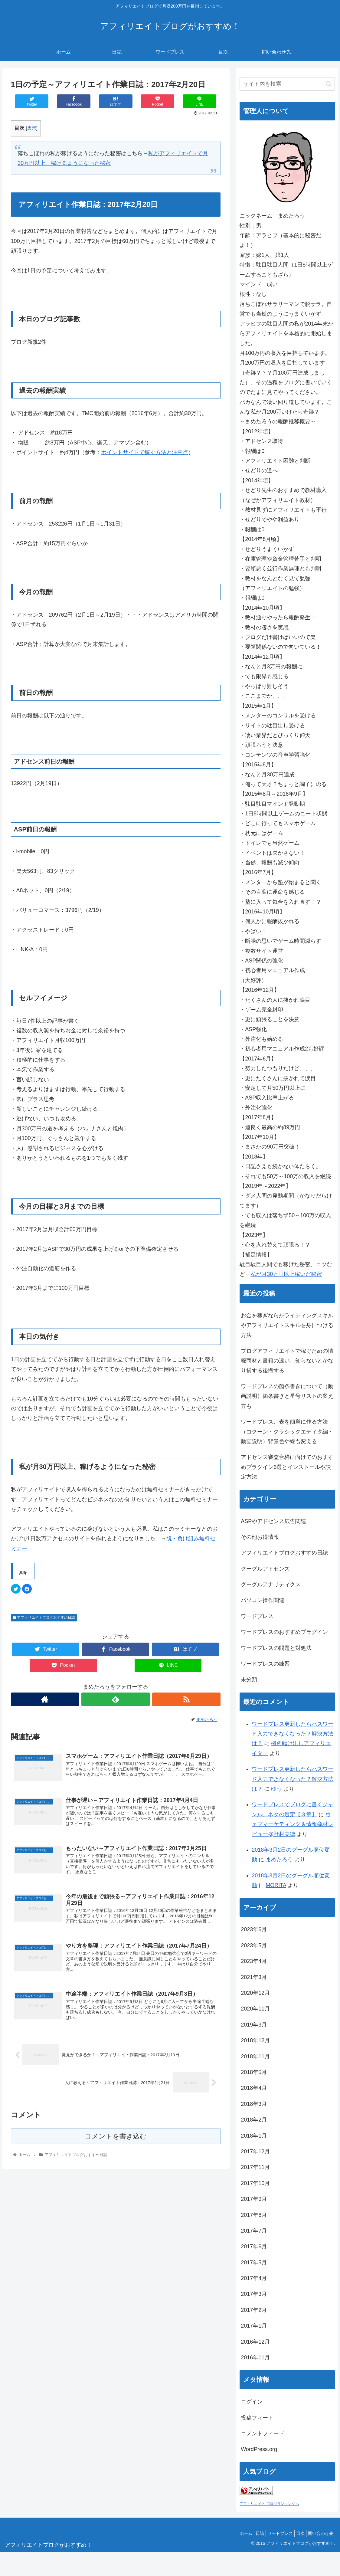 Image resolution: width=340 pixels, height=2576 pixels. What do you see at coordinates (254, 2088) in the screenshot?
I see `2018年4月` at bounding box center [254, 2088].